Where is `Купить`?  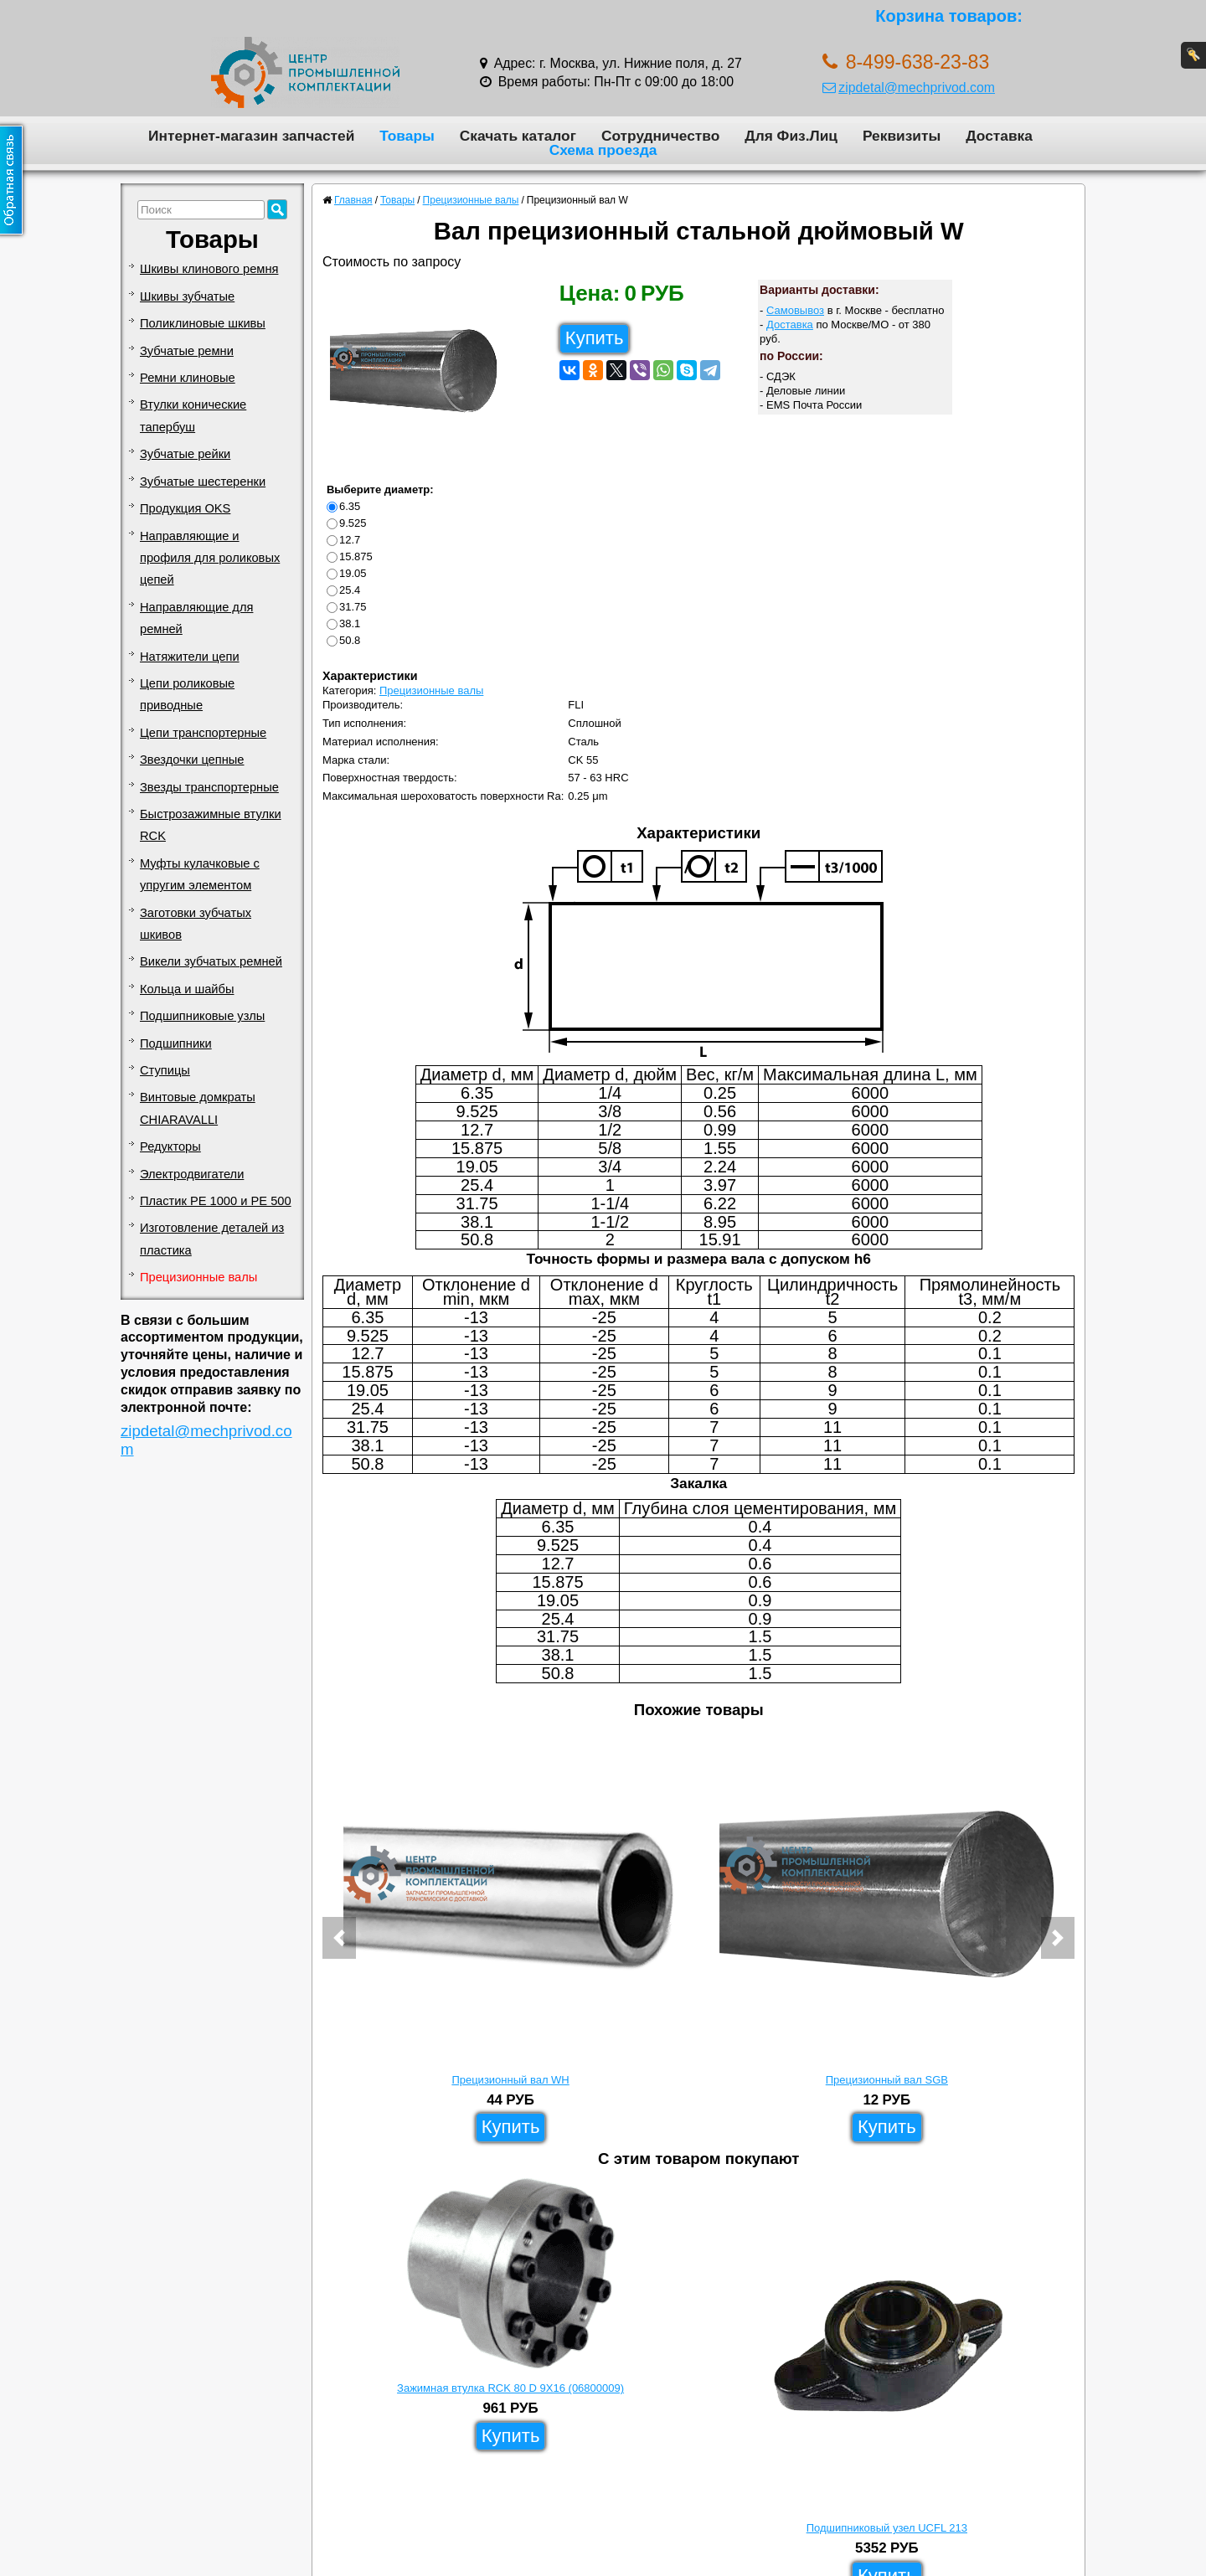
Купить is located at coordinates (594, 337).